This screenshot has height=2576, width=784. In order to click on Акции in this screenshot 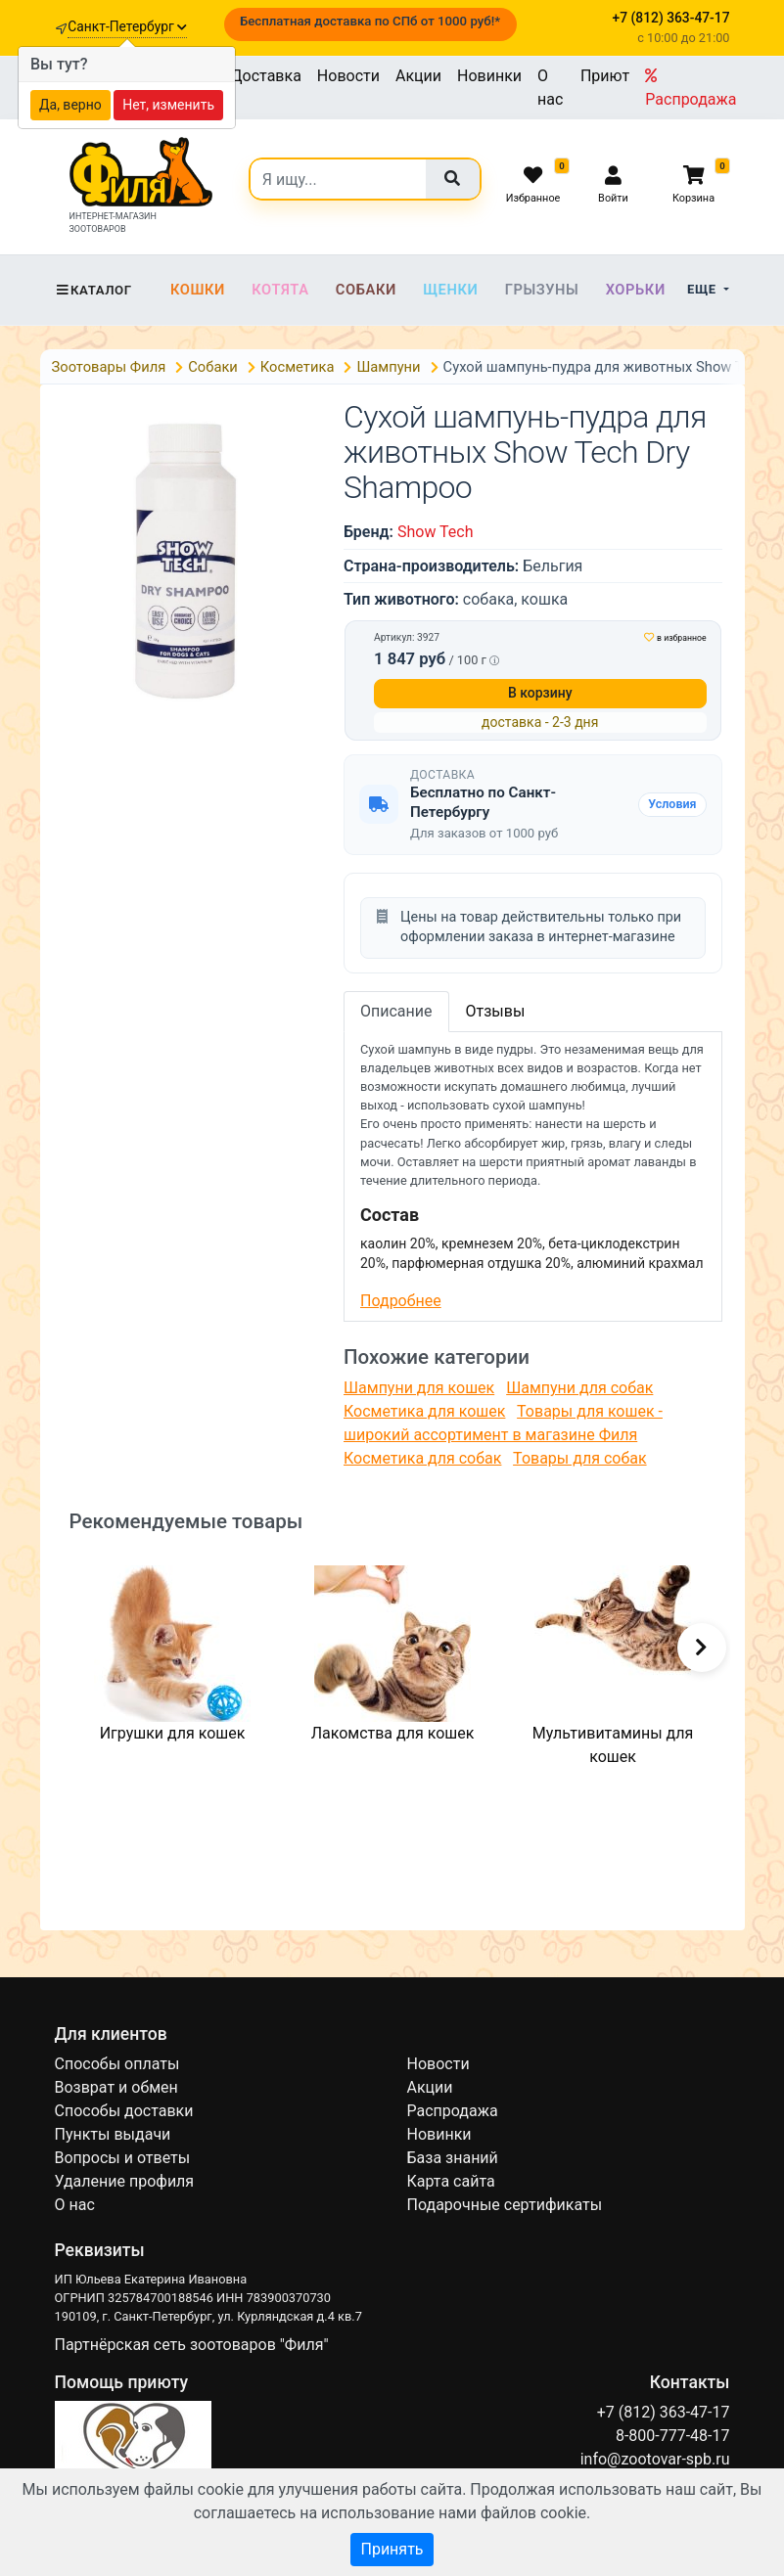, I will do `click(418, 76)`.